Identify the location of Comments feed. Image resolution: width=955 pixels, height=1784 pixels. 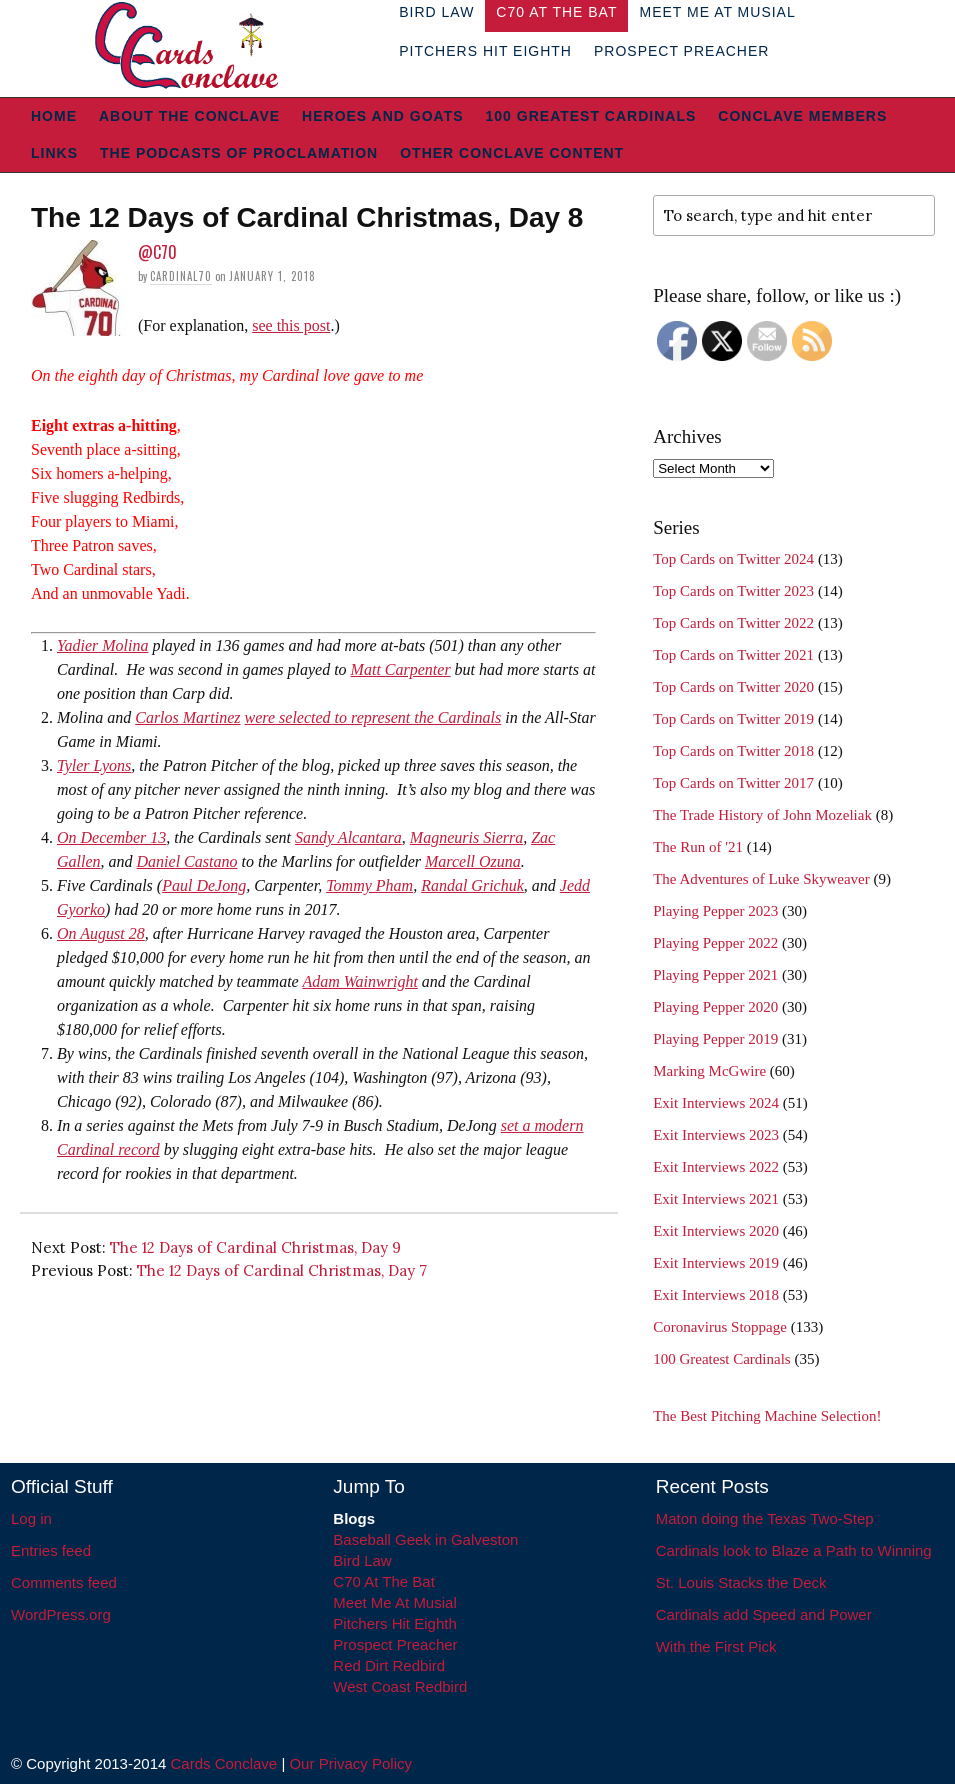
(64, 1582).